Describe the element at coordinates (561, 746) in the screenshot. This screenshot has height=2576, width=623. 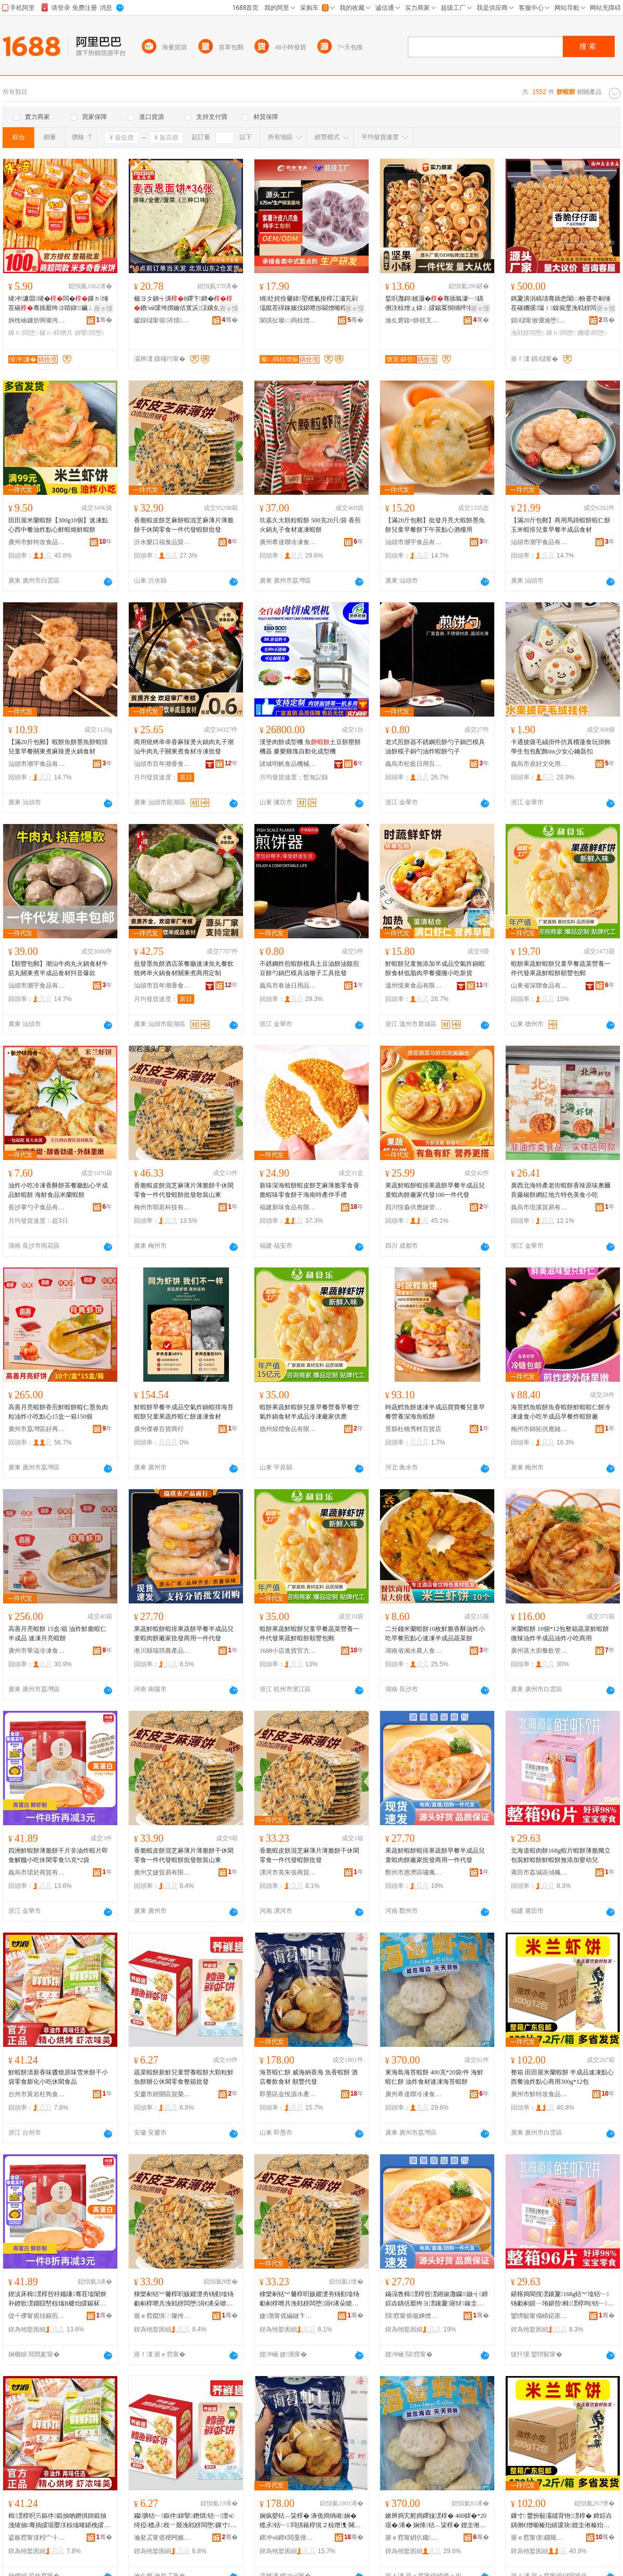
I see `卡通披薩毛絨掛件仿真榴蓮食玩掛飾 學生包包配飾ins少女心鑰匙扣` at that location.